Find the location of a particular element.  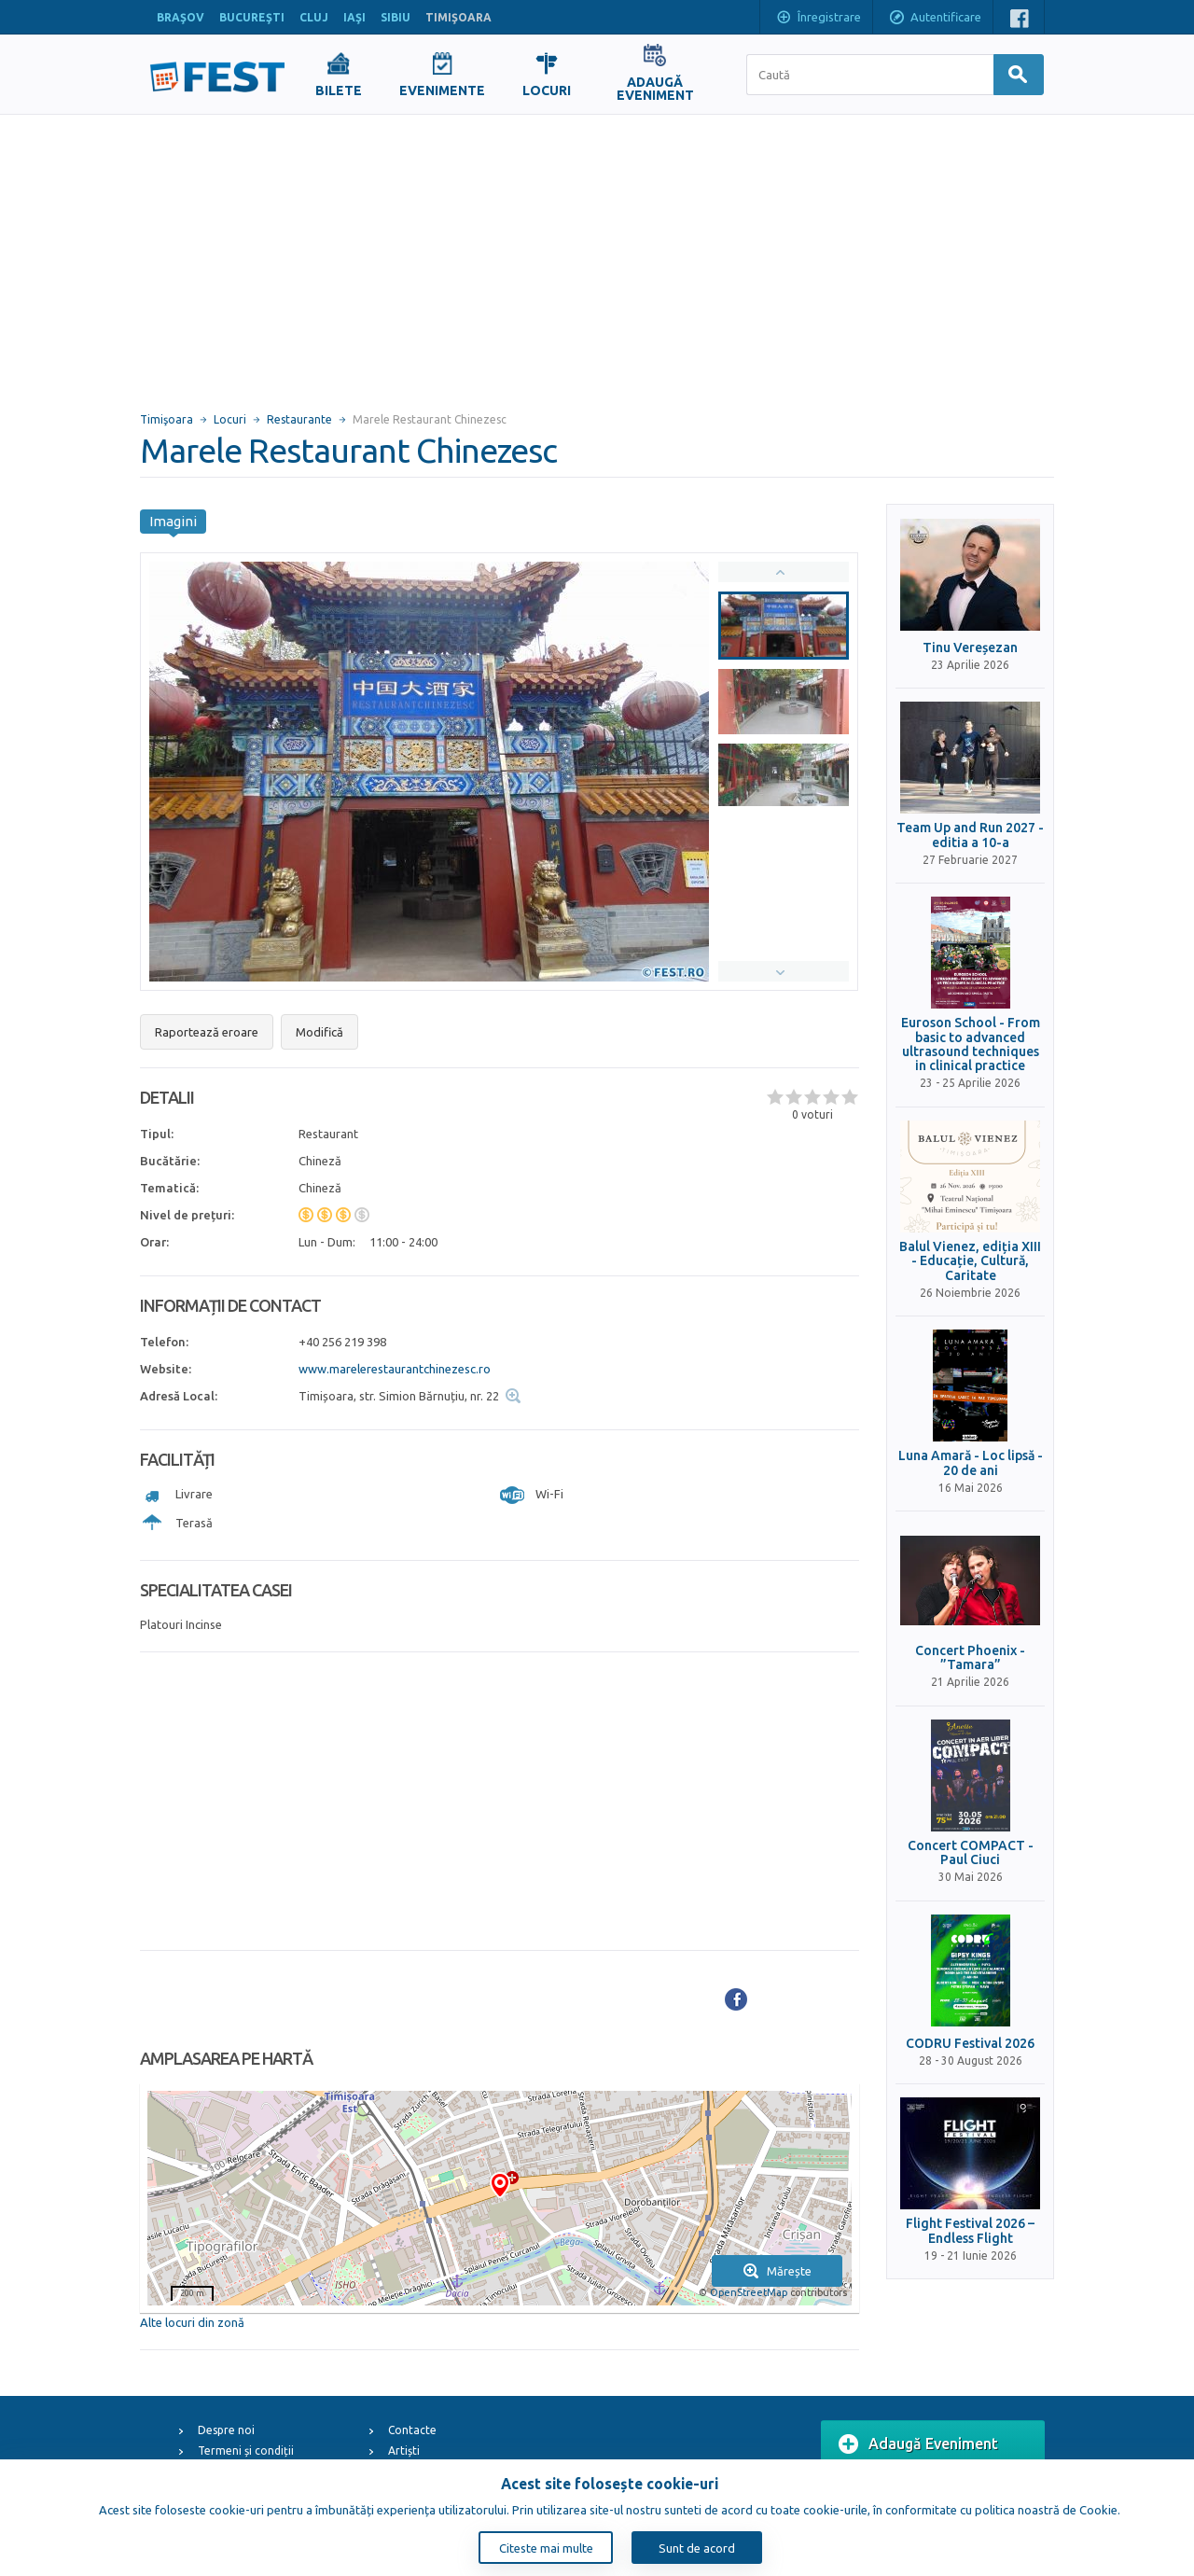

Alte locuri din zonă is located at coordinates (192, 2322).